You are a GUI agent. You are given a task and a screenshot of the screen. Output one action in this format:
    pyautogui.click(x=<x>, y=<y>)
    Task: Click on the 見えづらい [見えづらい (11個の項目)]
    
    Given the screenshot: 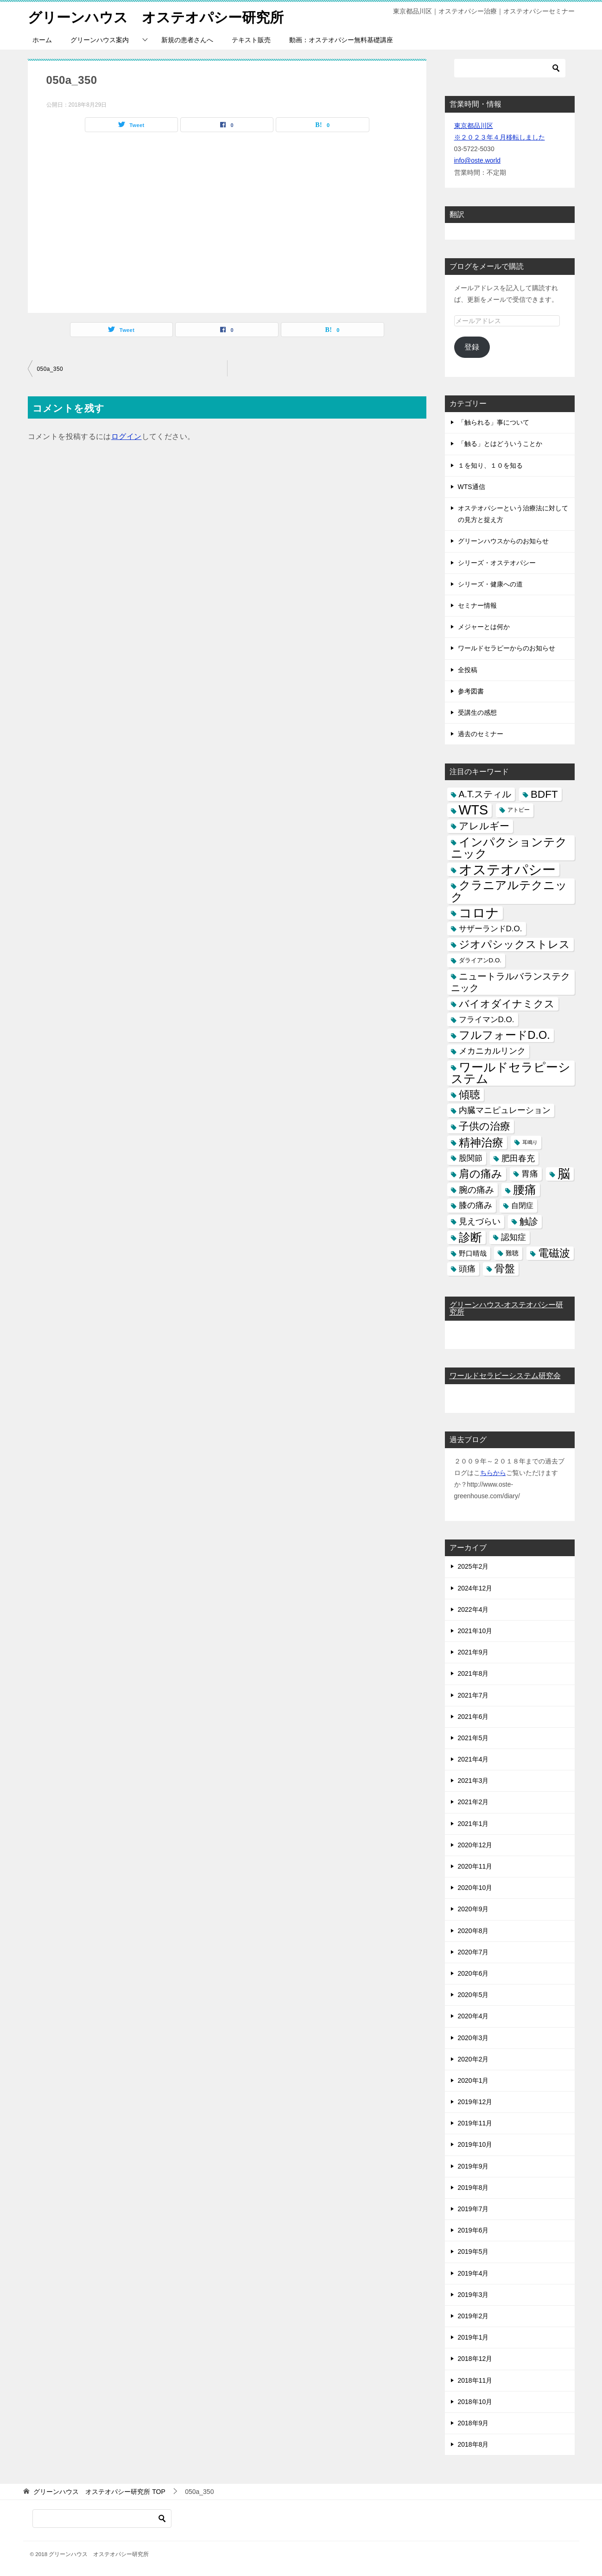 What is the action you would take?
    pyautogui.click(x=480, y=1221)
    